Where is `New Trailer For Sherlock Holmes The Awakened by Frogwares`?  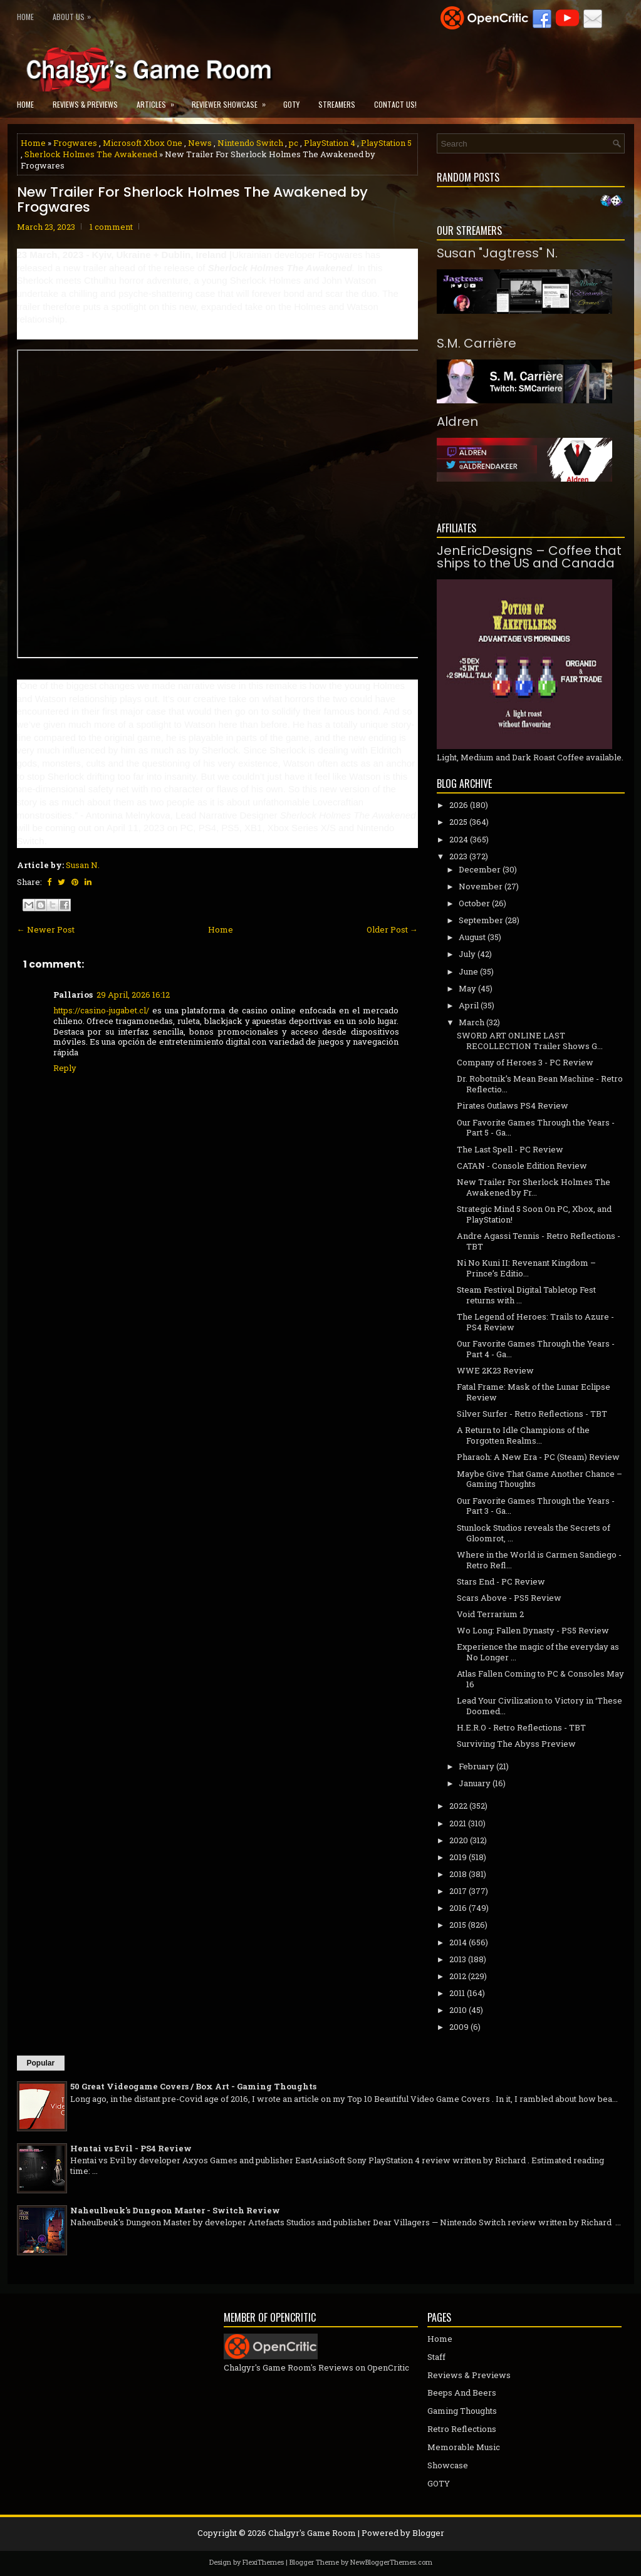
New Trailer For Sherlock Holmes The Awakened by Frogwares is located at coordinates (192, 200).